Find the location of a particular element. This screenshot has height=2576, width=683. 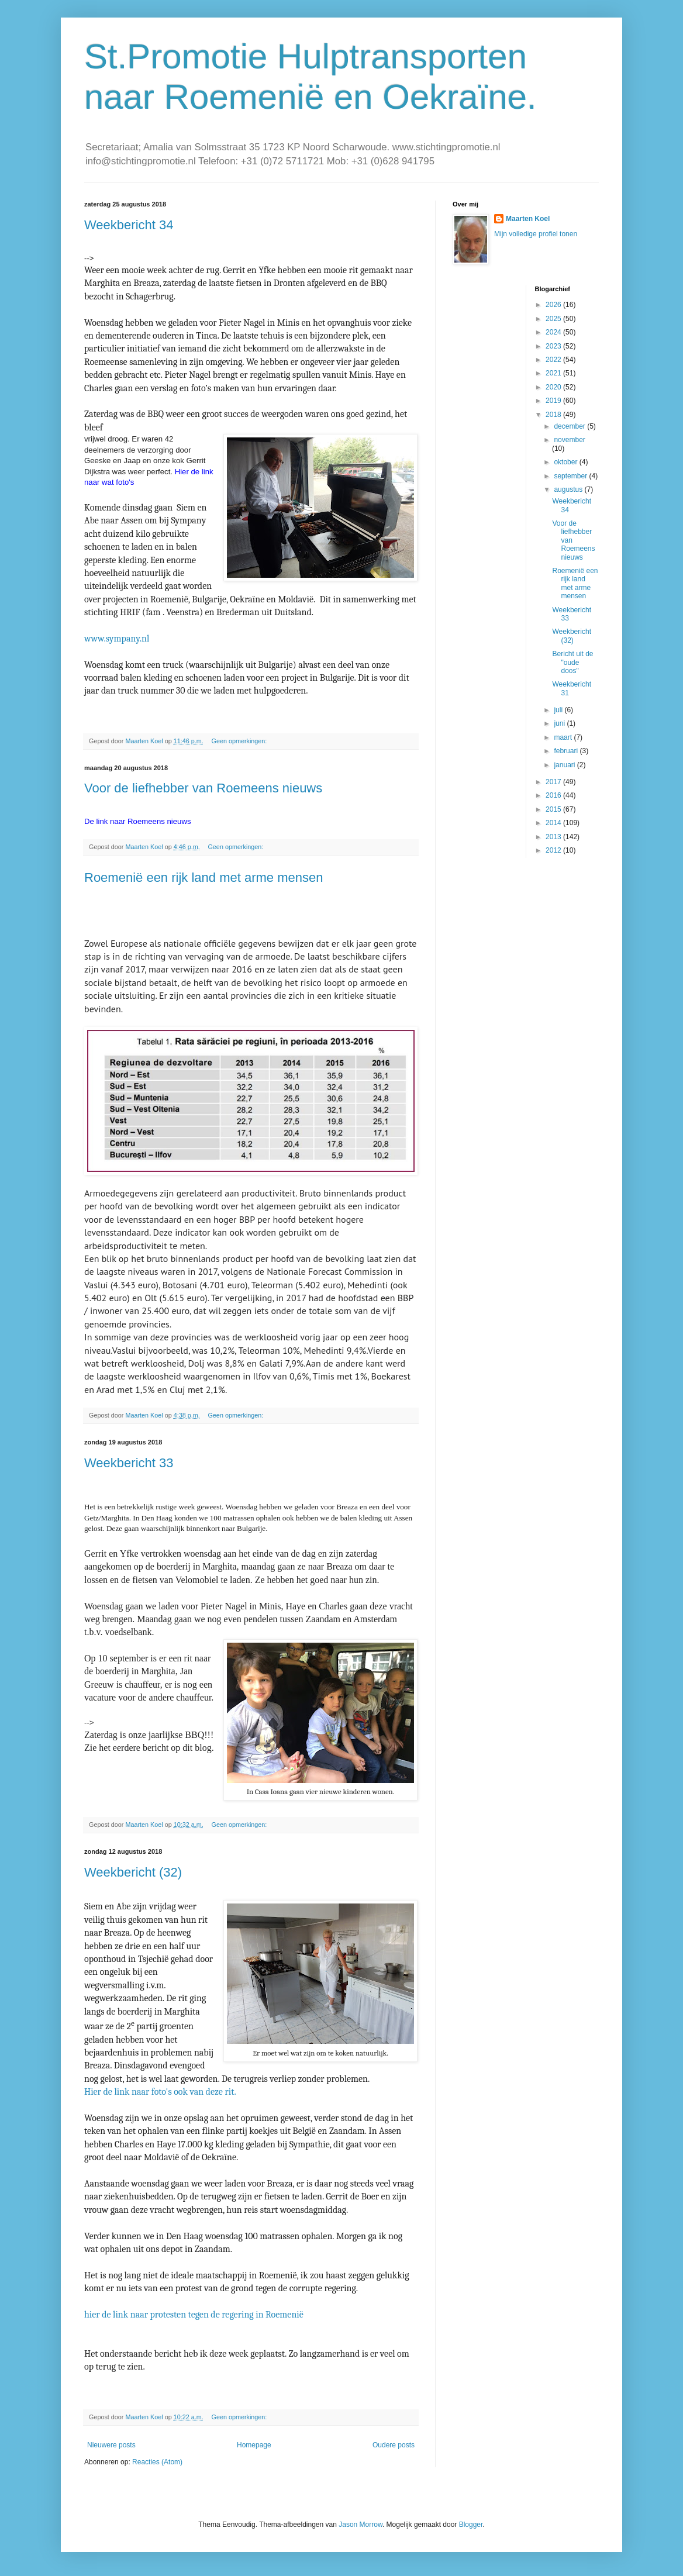

Reacties (Atom) is located at coordinates (157, 2462).